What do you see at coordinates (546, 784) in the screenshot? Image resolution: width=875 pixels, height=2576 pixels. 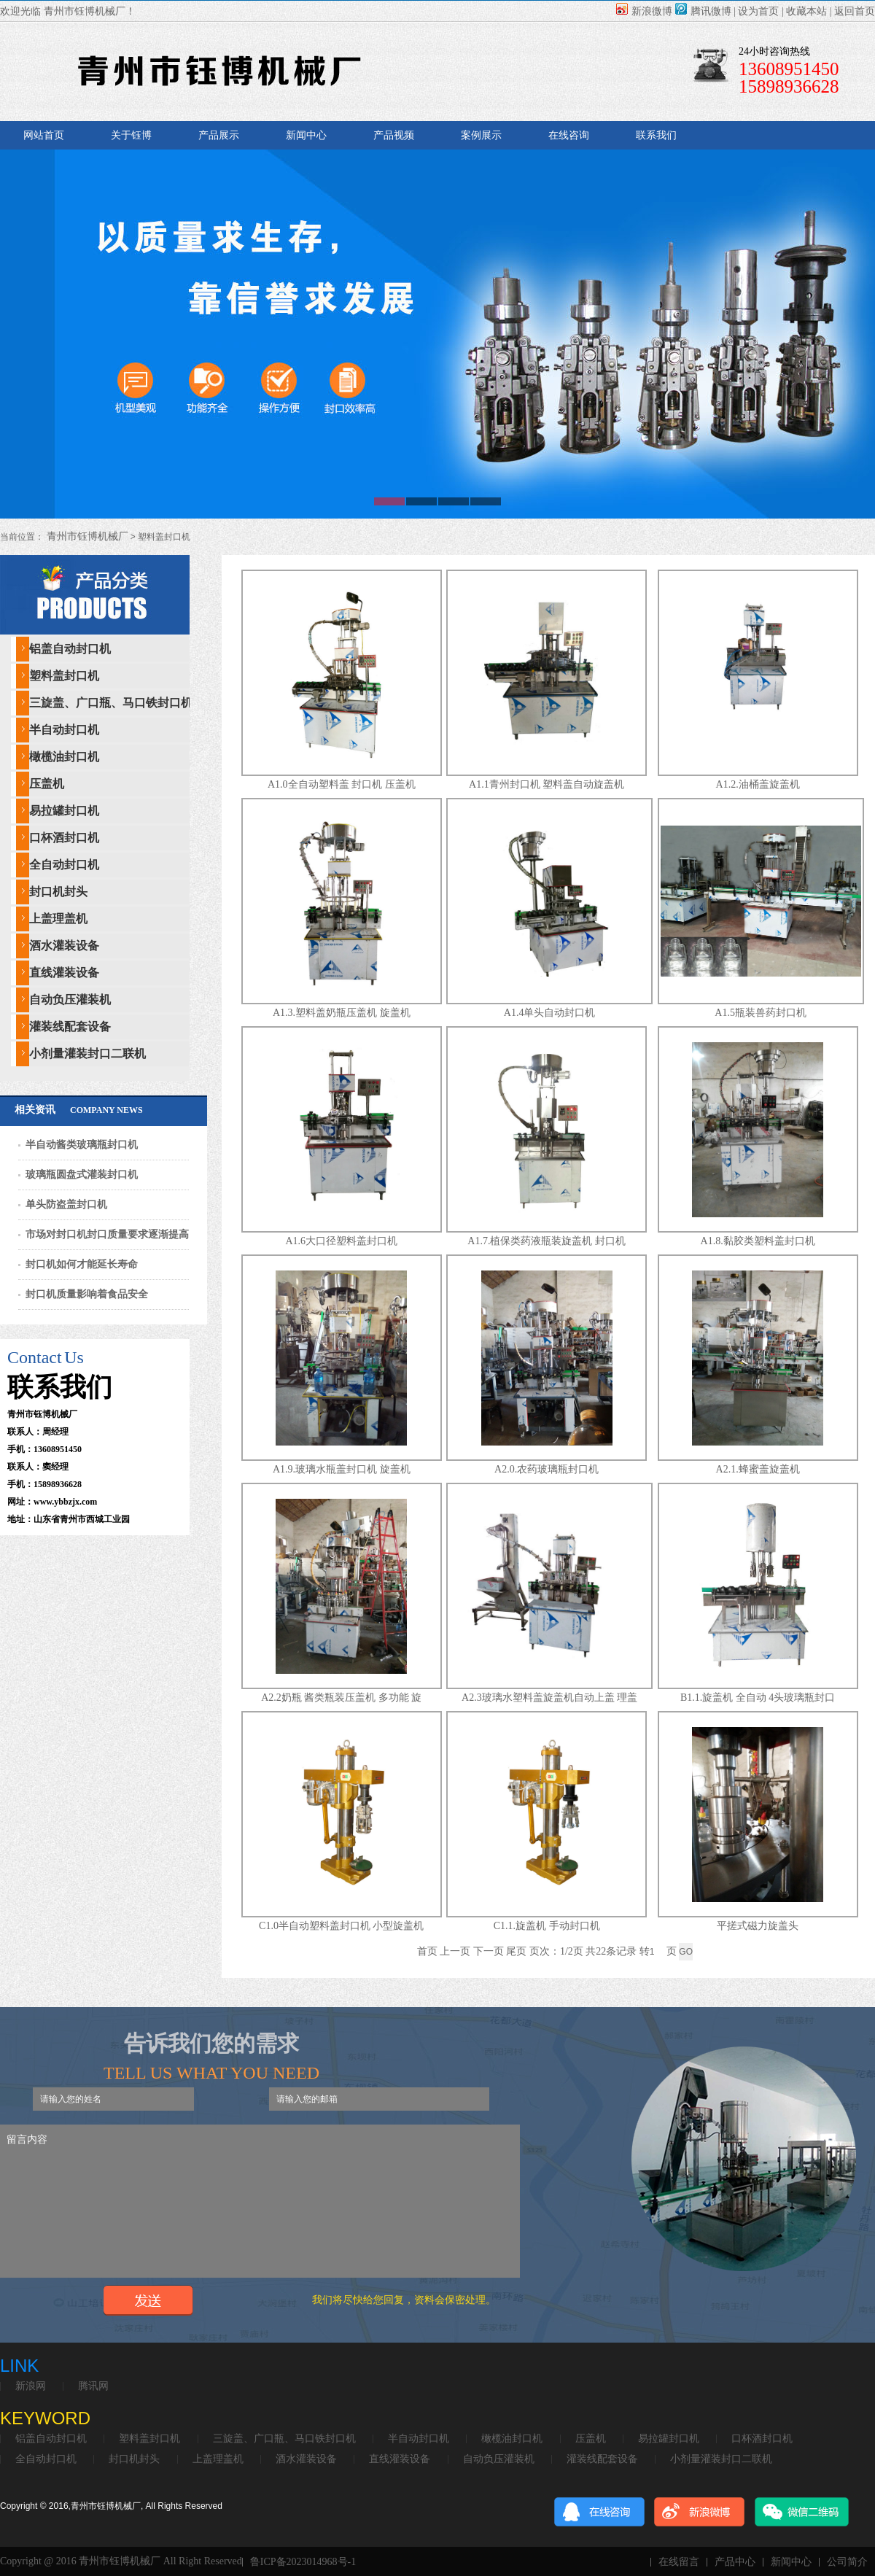 I see `A1.1青州封口机 塑料盖自动旋盖机` at bounding box center [546, 784].